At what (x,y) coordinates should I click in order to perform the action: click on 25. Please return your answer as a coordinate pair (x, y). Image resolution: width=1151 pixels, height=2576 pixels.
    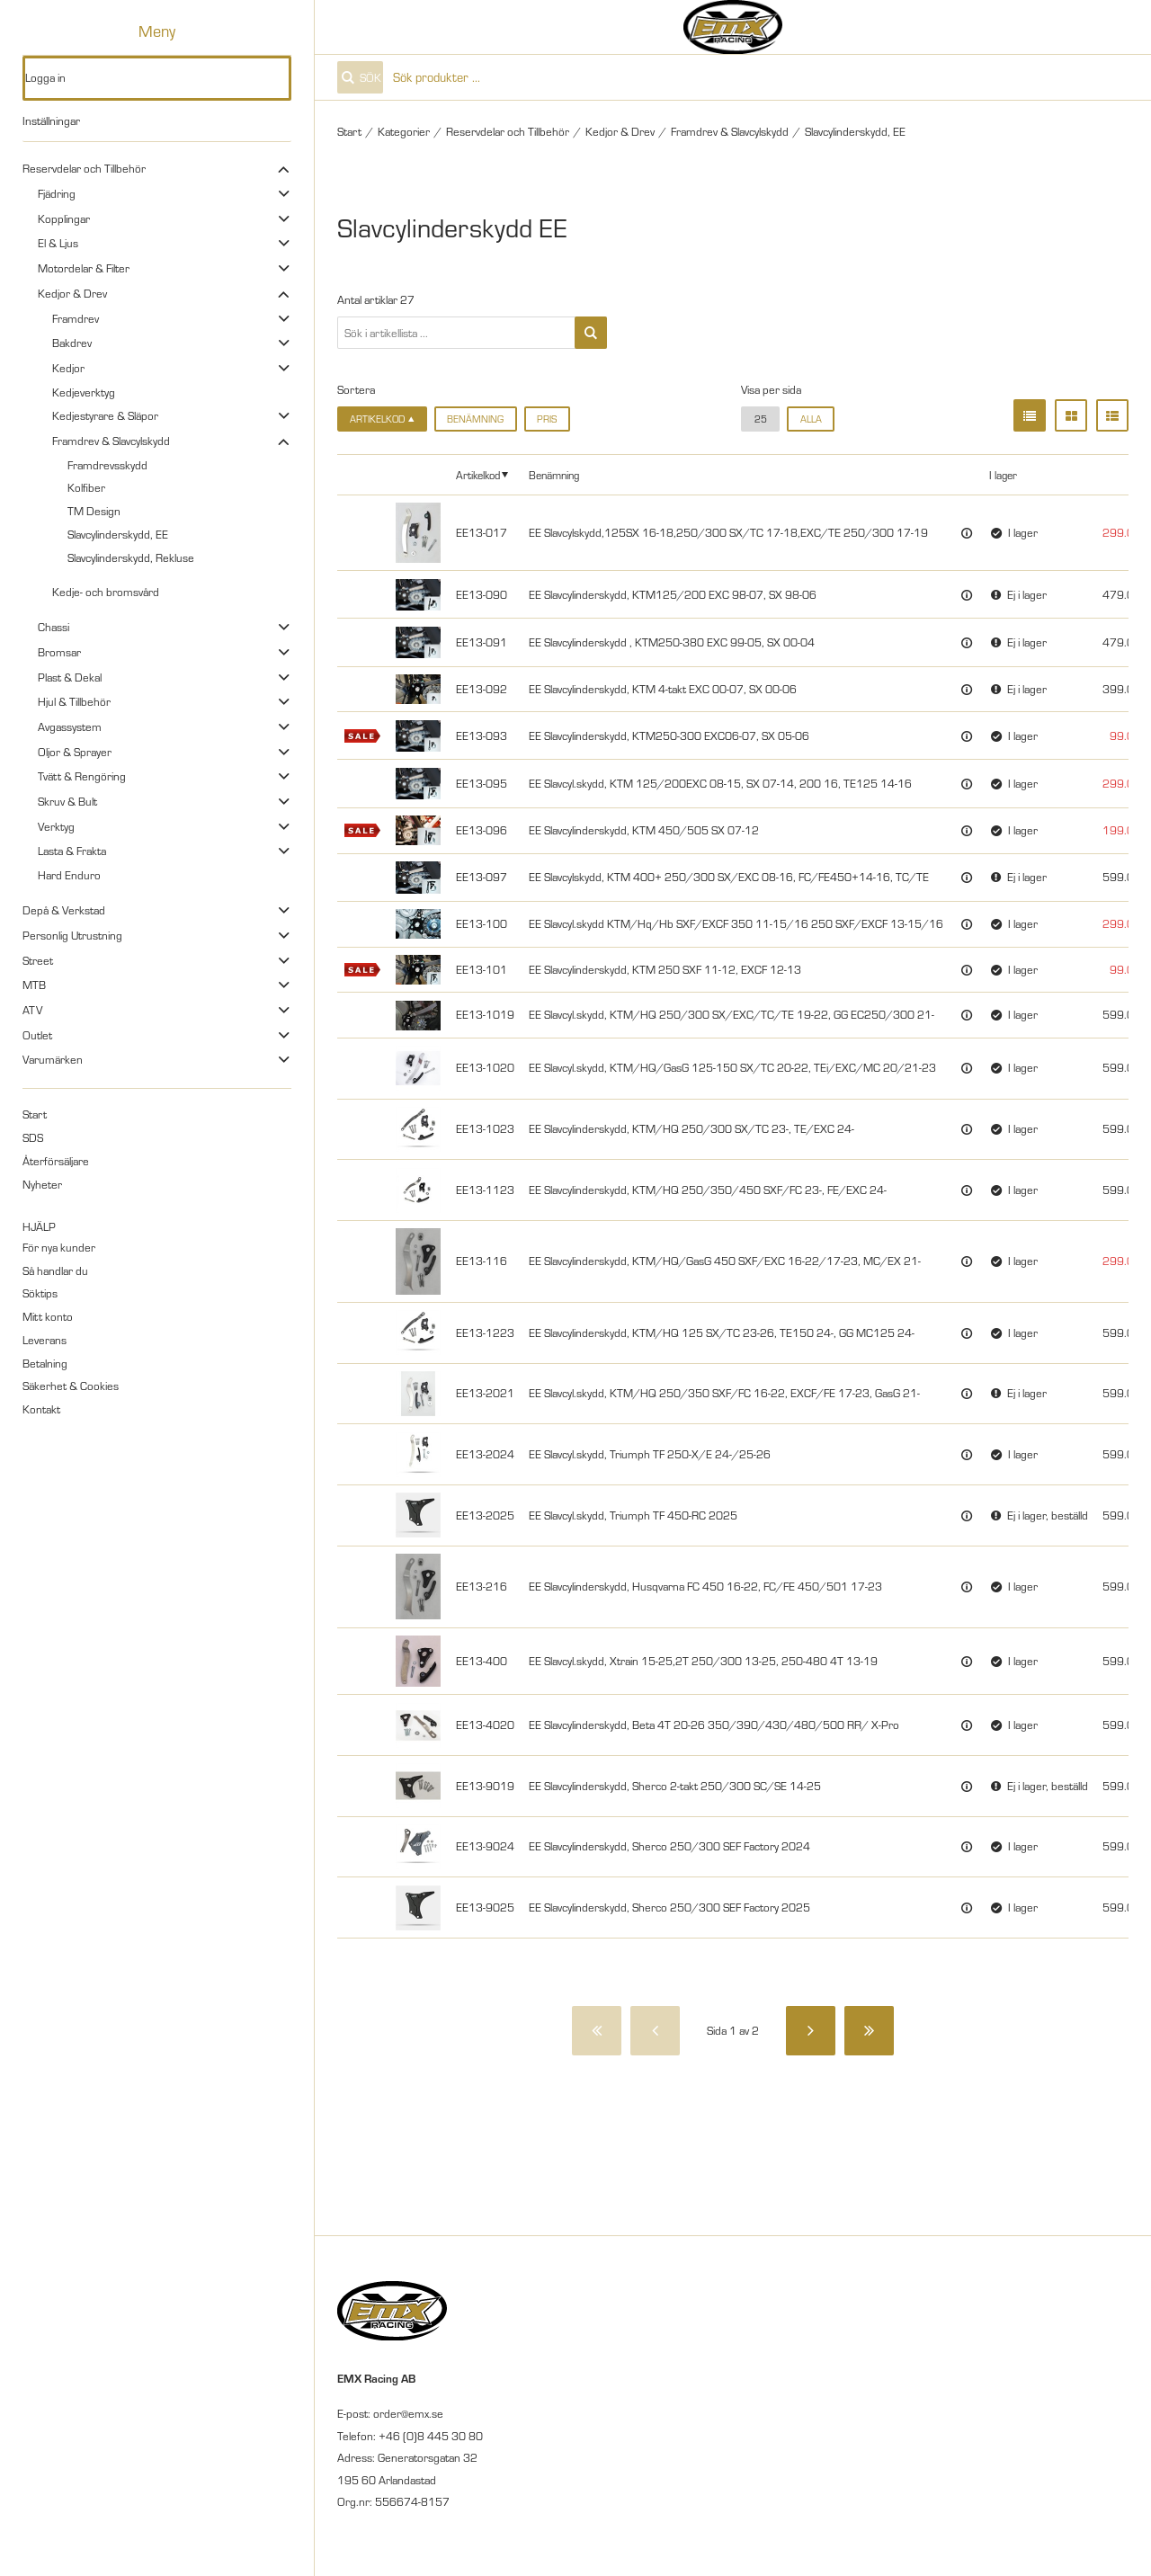
    Looking at the image, I should click on (760, 419).